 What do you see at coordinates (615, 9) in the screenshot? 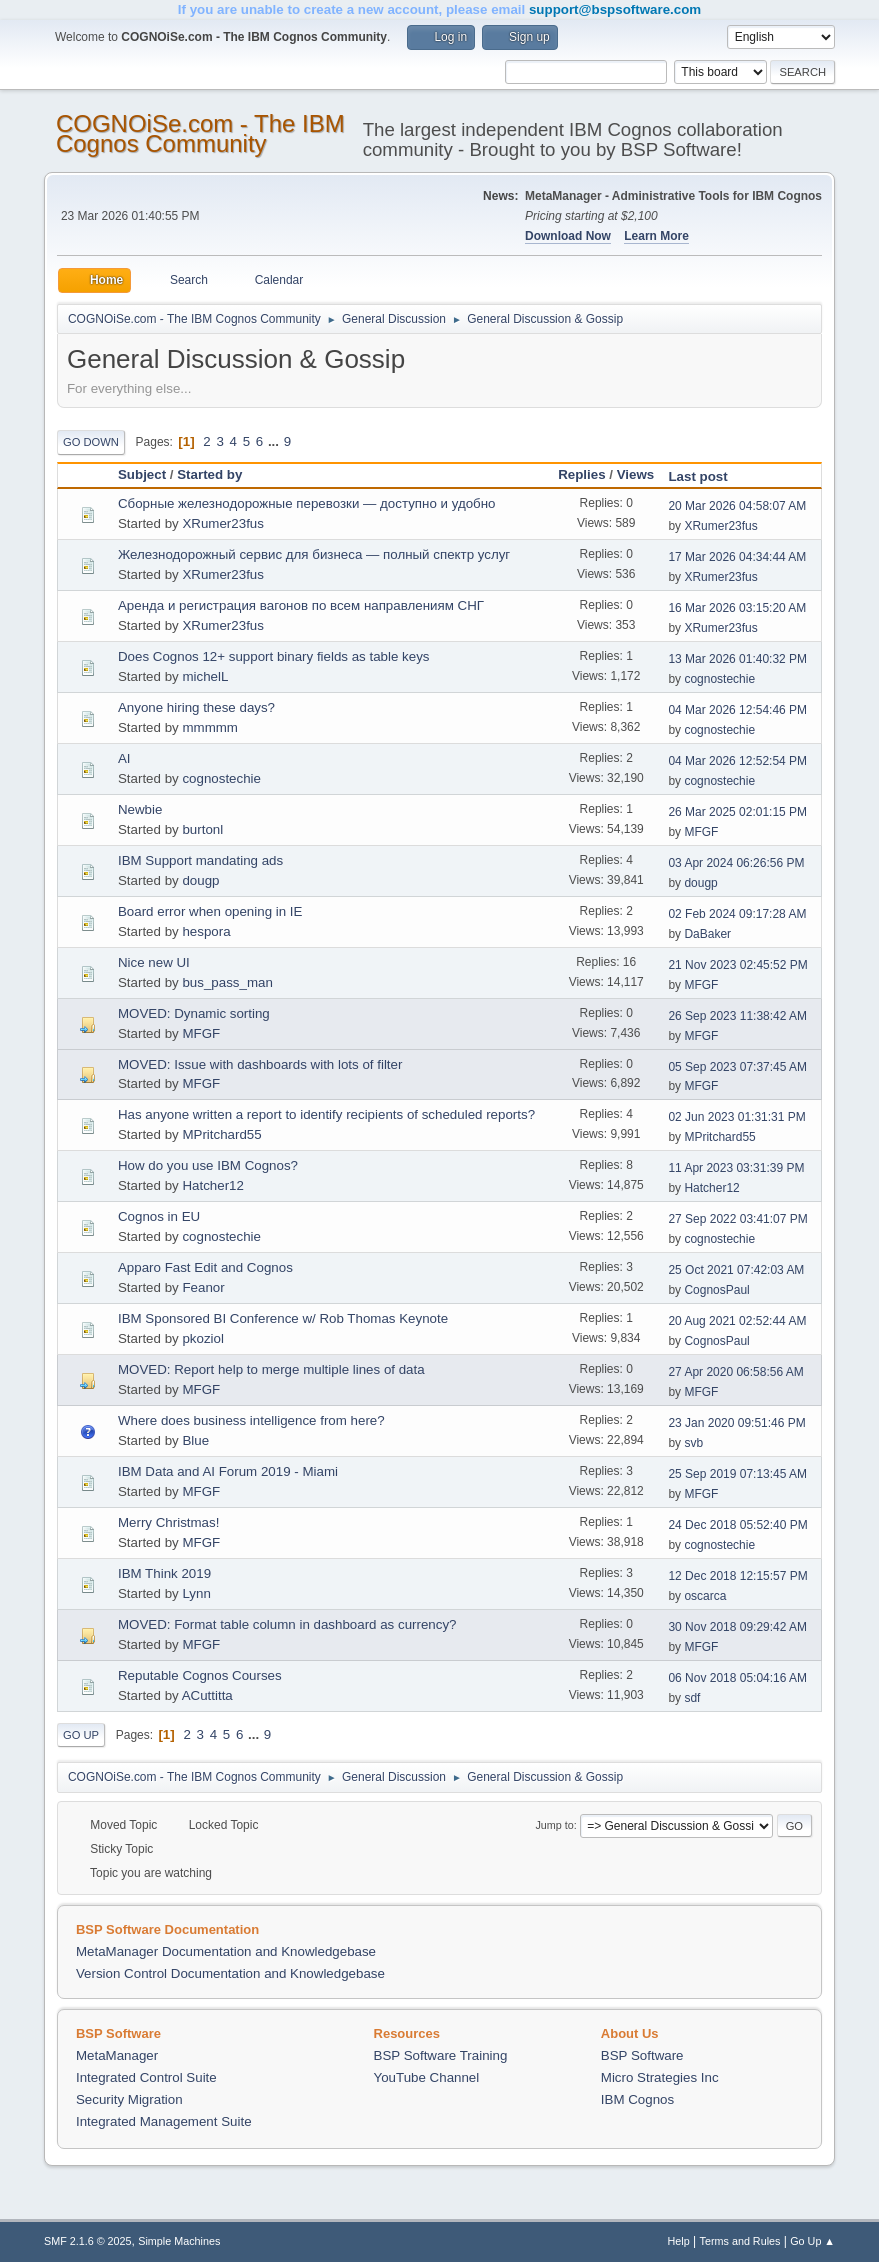
I see `support@bspsoftware.com` at bounding box center [615, 9].